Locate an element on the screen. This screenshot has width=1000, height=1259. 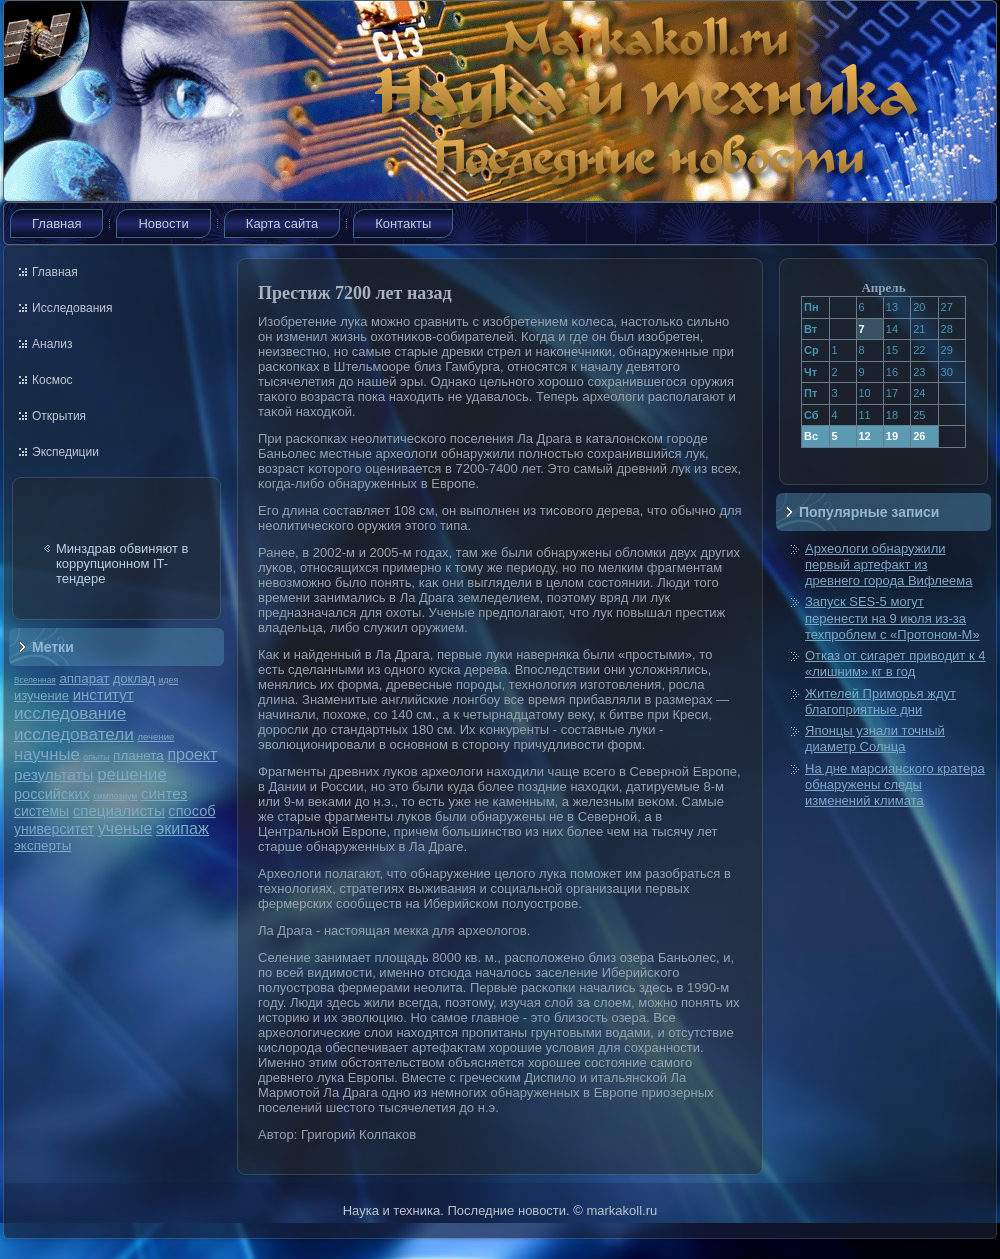
синтез is located at coordinates (164, 793).